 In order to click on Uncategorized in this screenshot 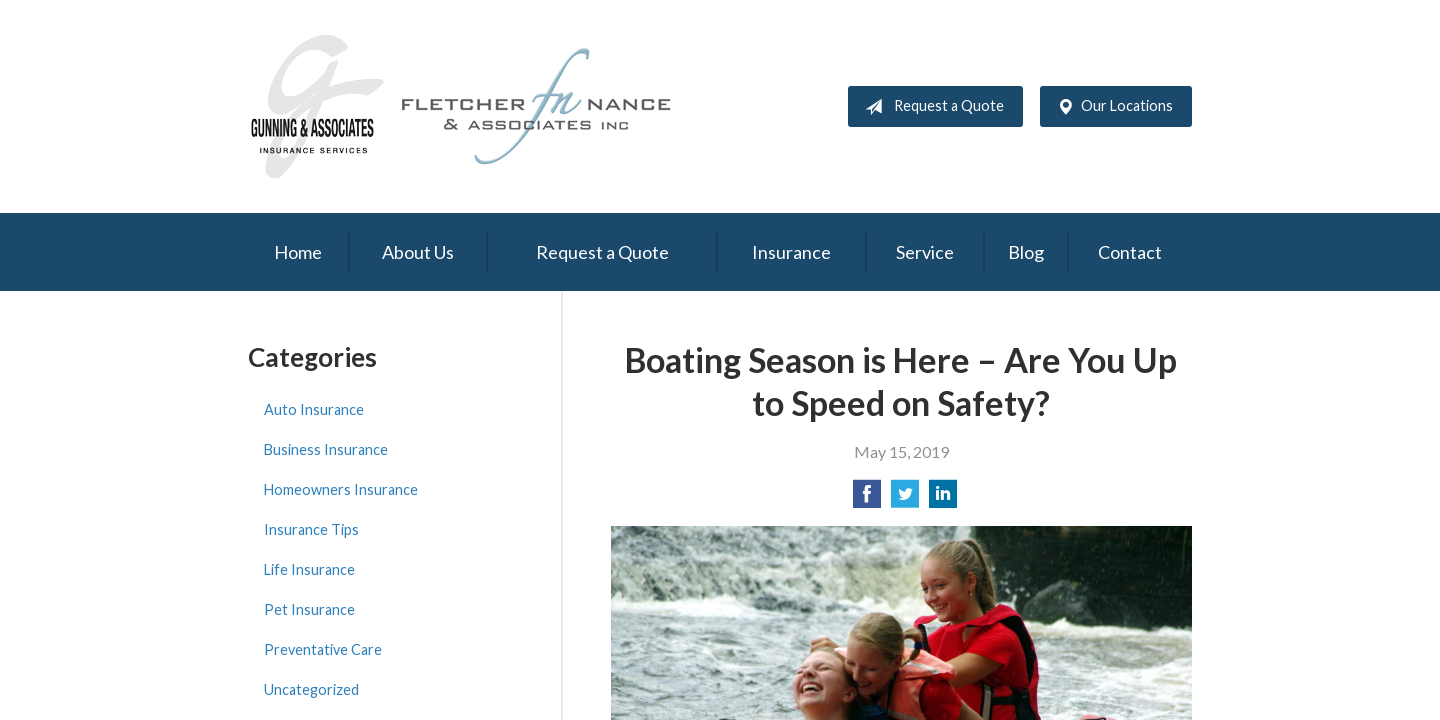, I will do `click(311, 689)`.